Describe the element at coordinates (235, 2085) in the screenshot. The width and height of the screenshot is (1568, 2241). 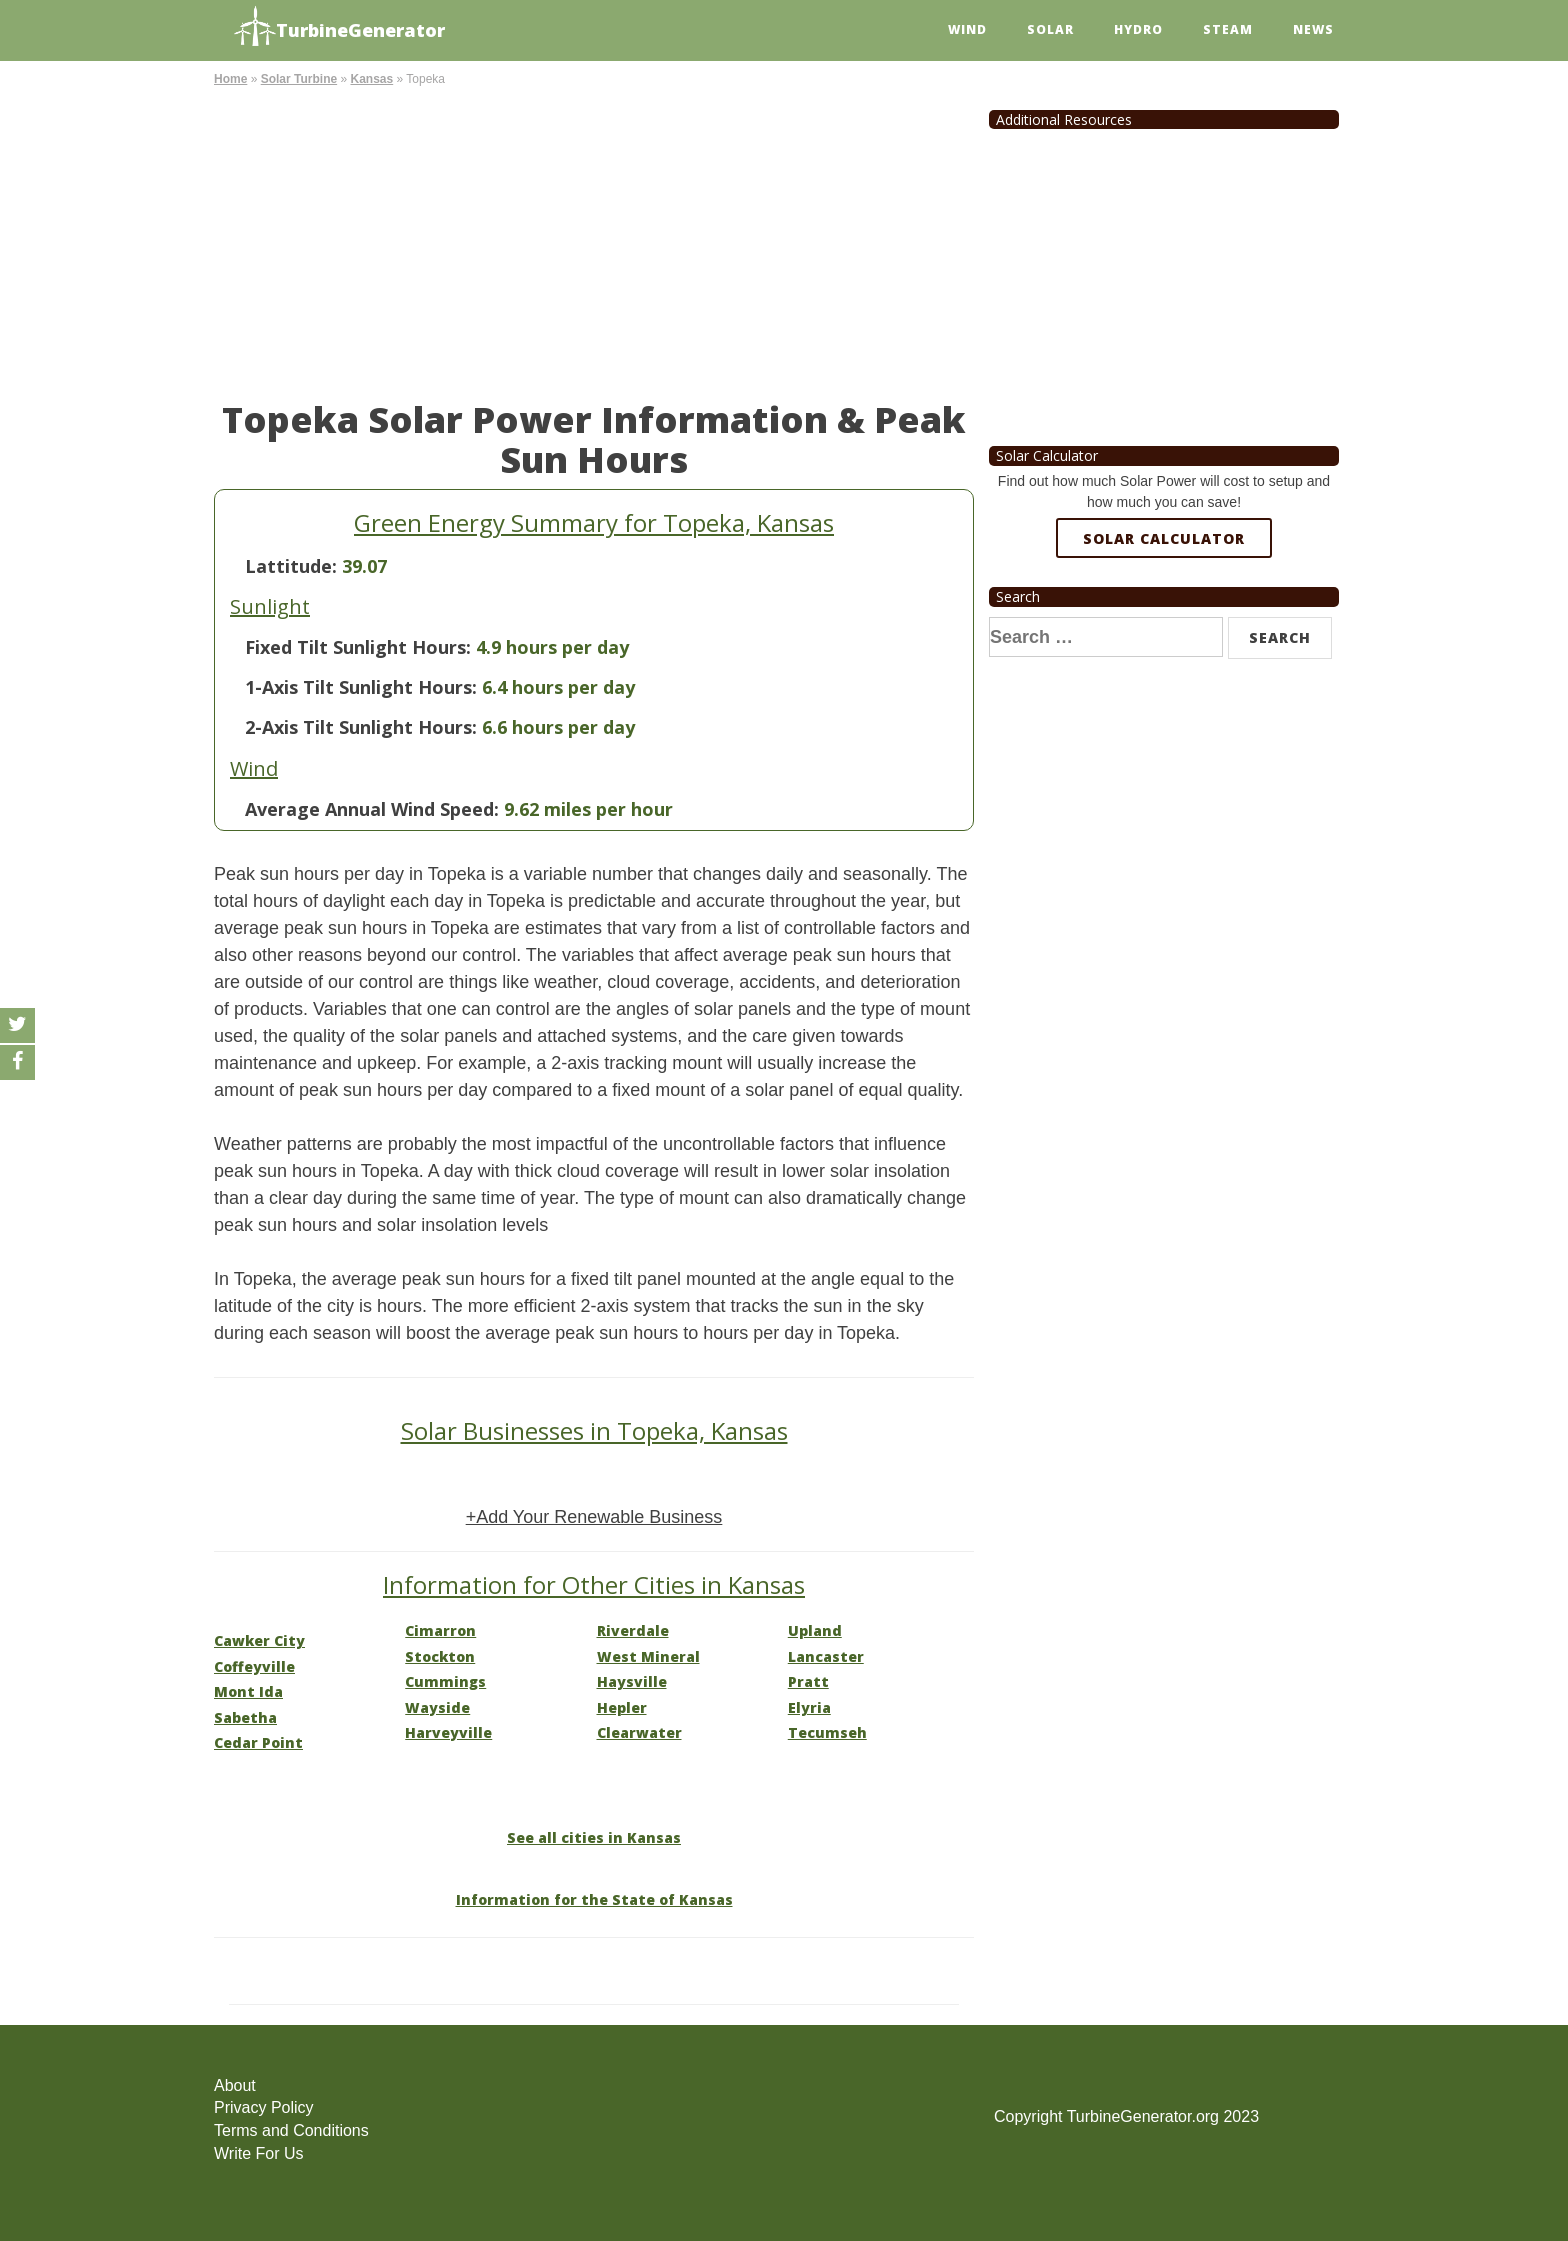
I see `About` at that location.